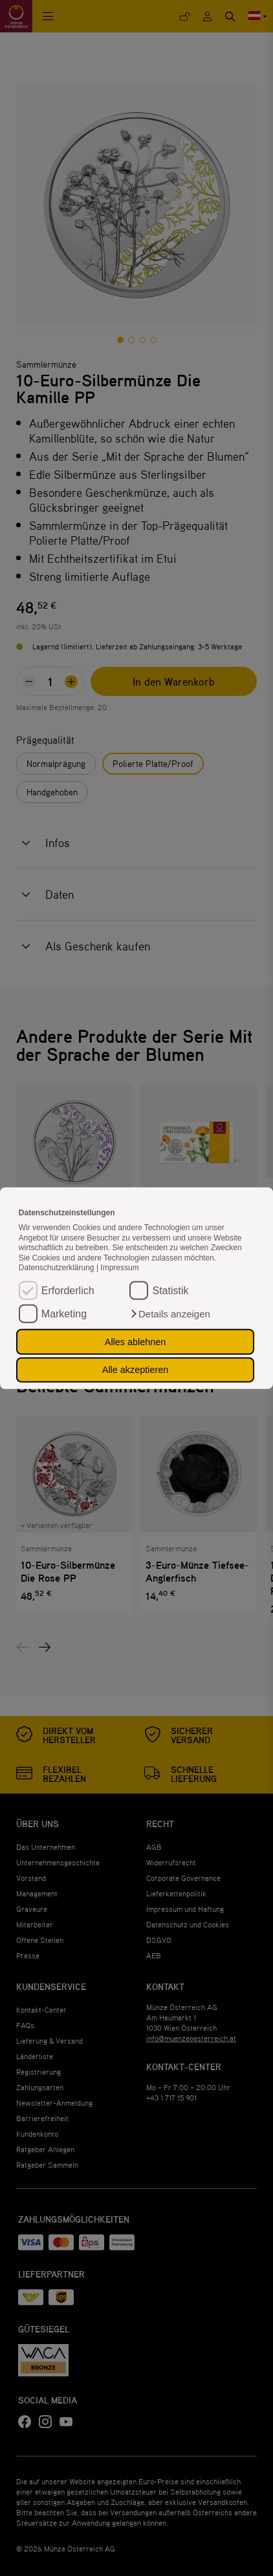 This screenshot has width=273, height=2576. I want to click on Impressum, so click(119, 1267).